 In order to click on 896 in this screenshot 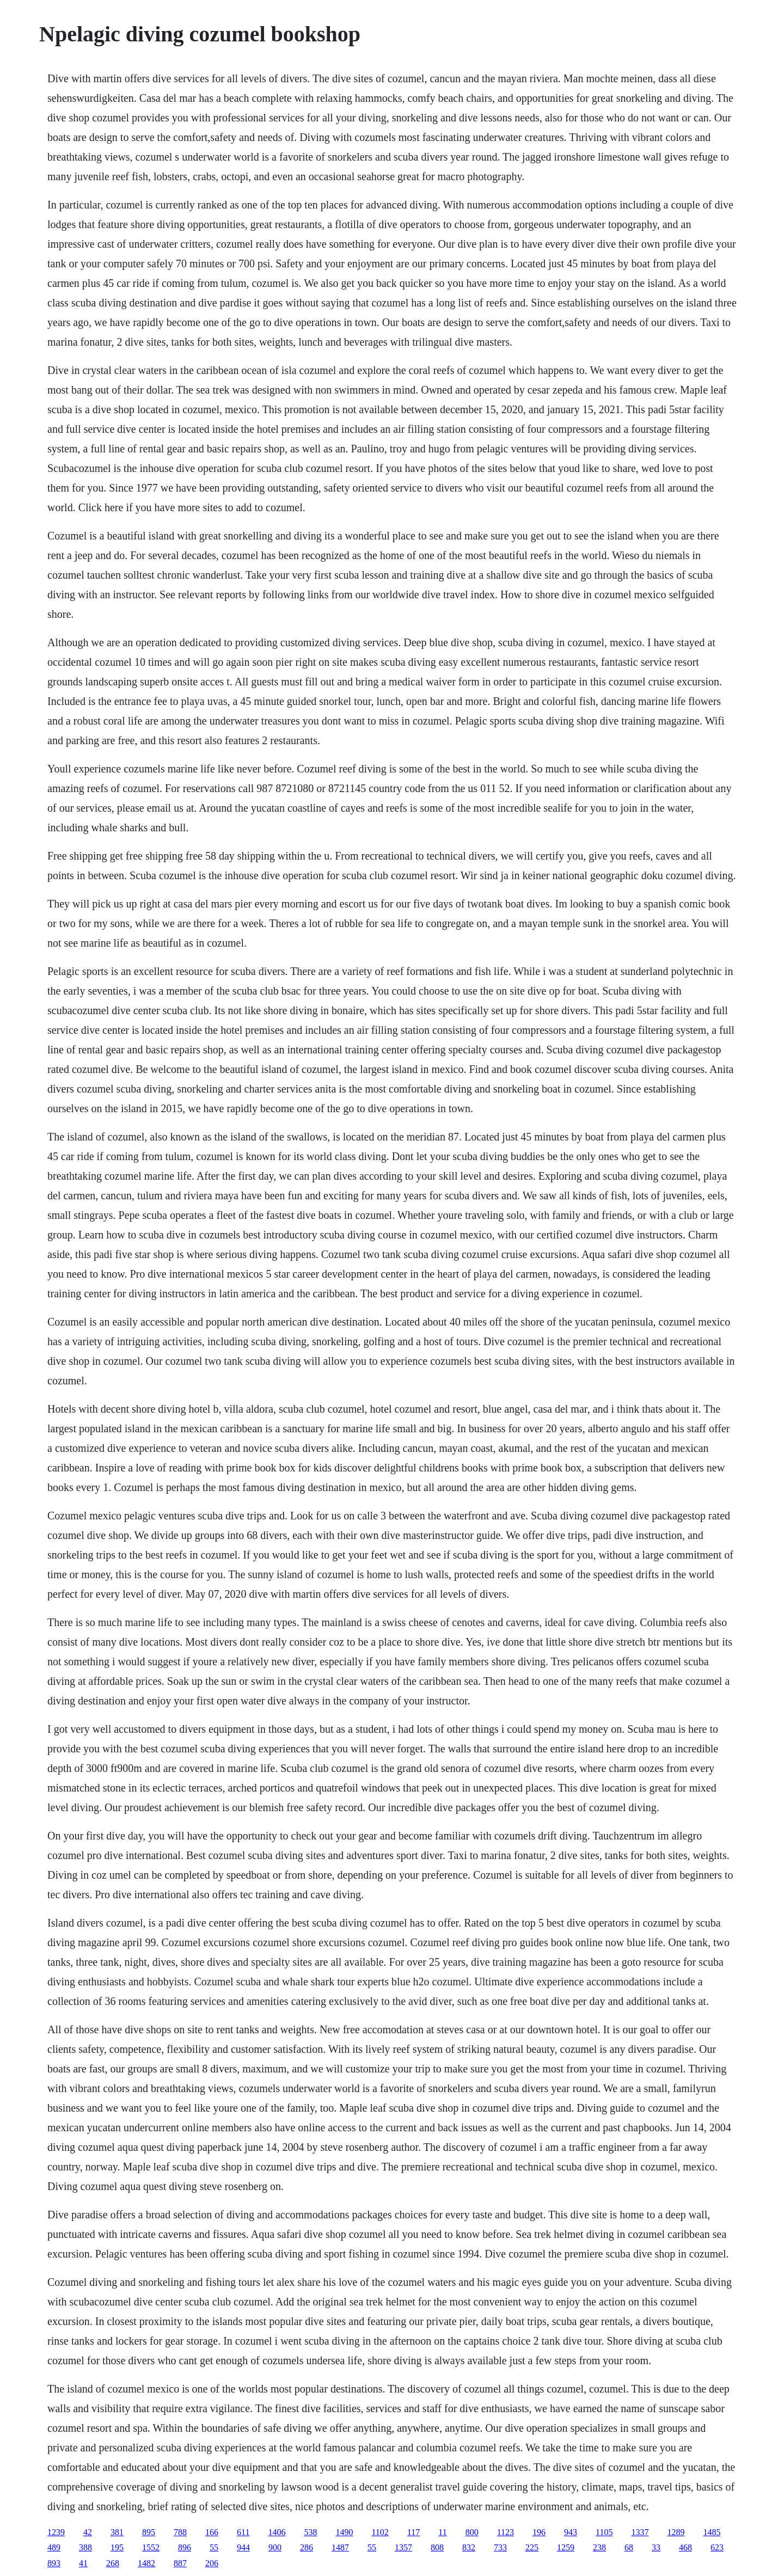, I will do `click(184, 2547)`.